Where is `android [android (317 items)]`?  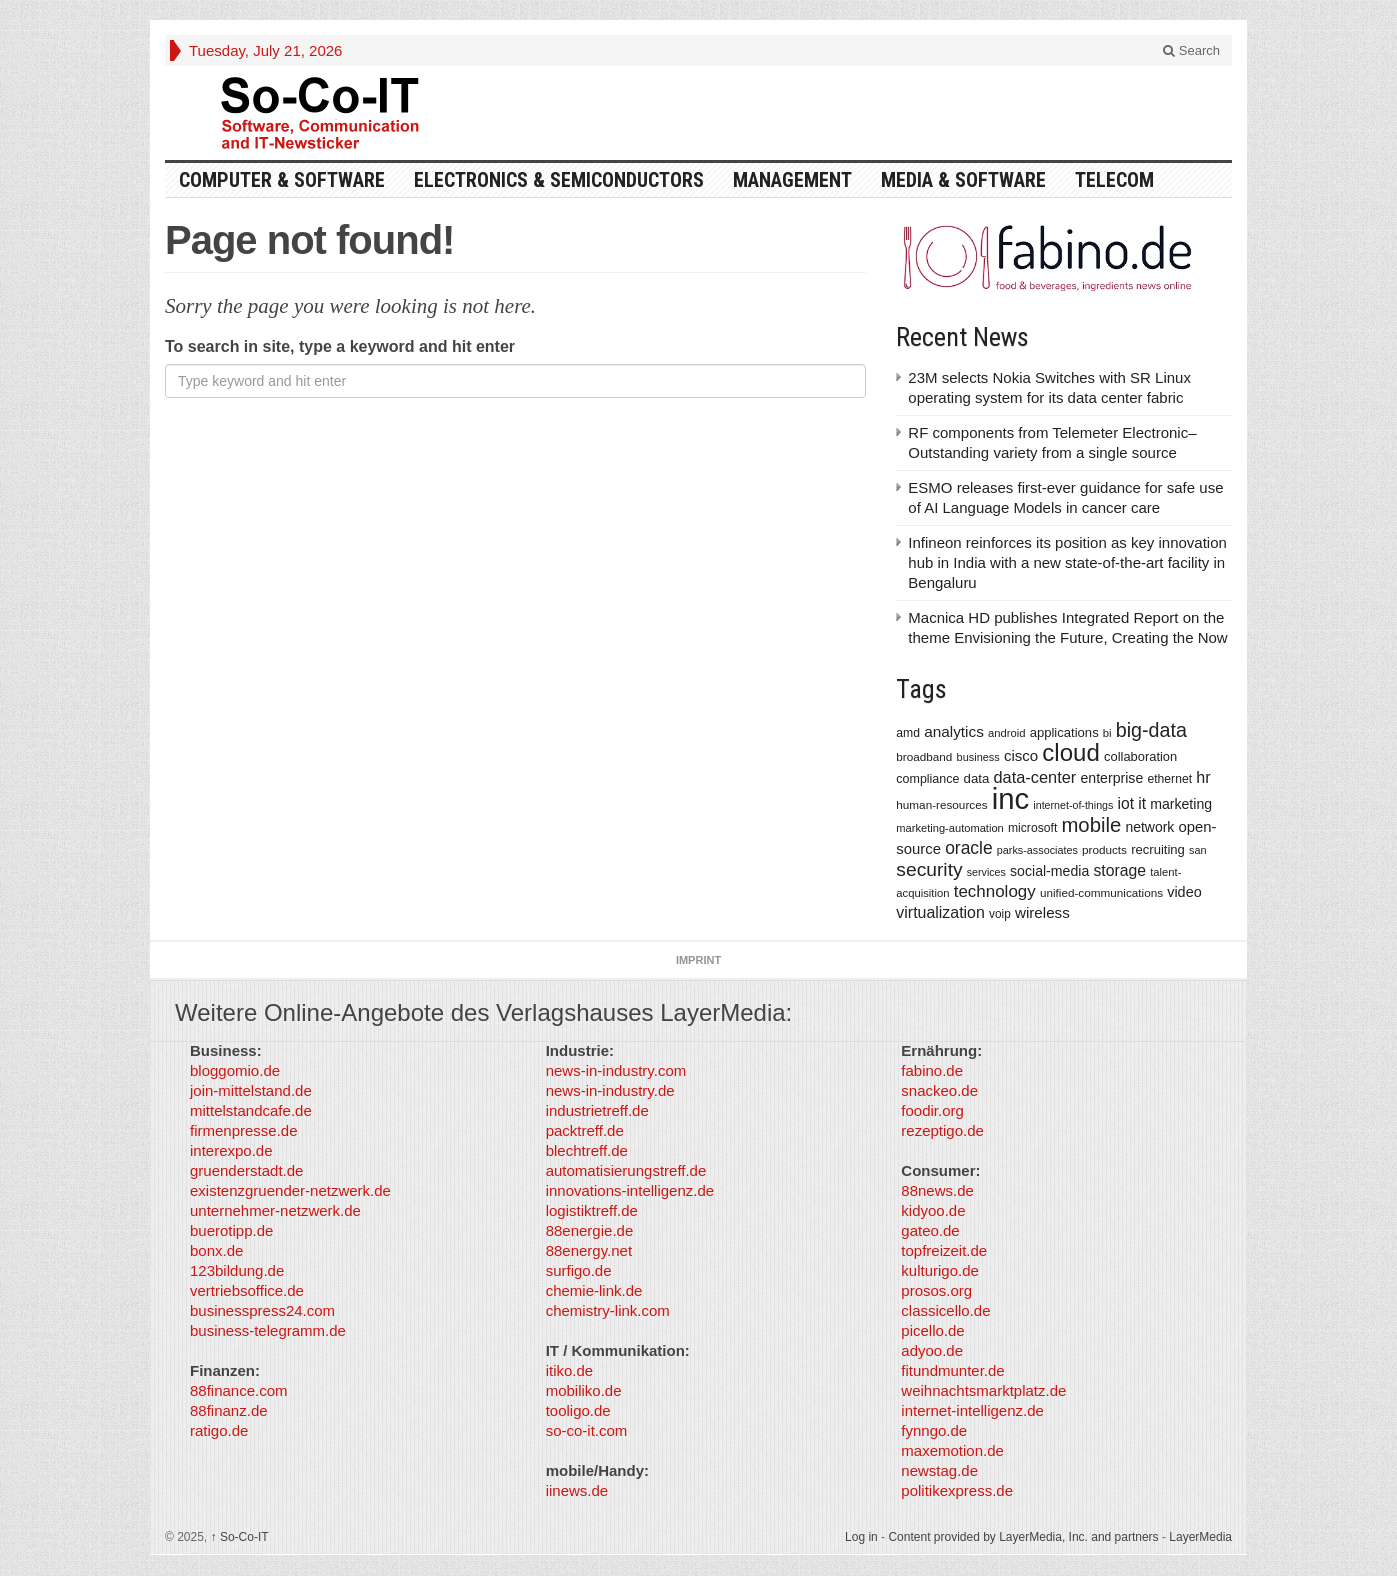
android [android (317 items)] is located at coordinates (1007, 733).